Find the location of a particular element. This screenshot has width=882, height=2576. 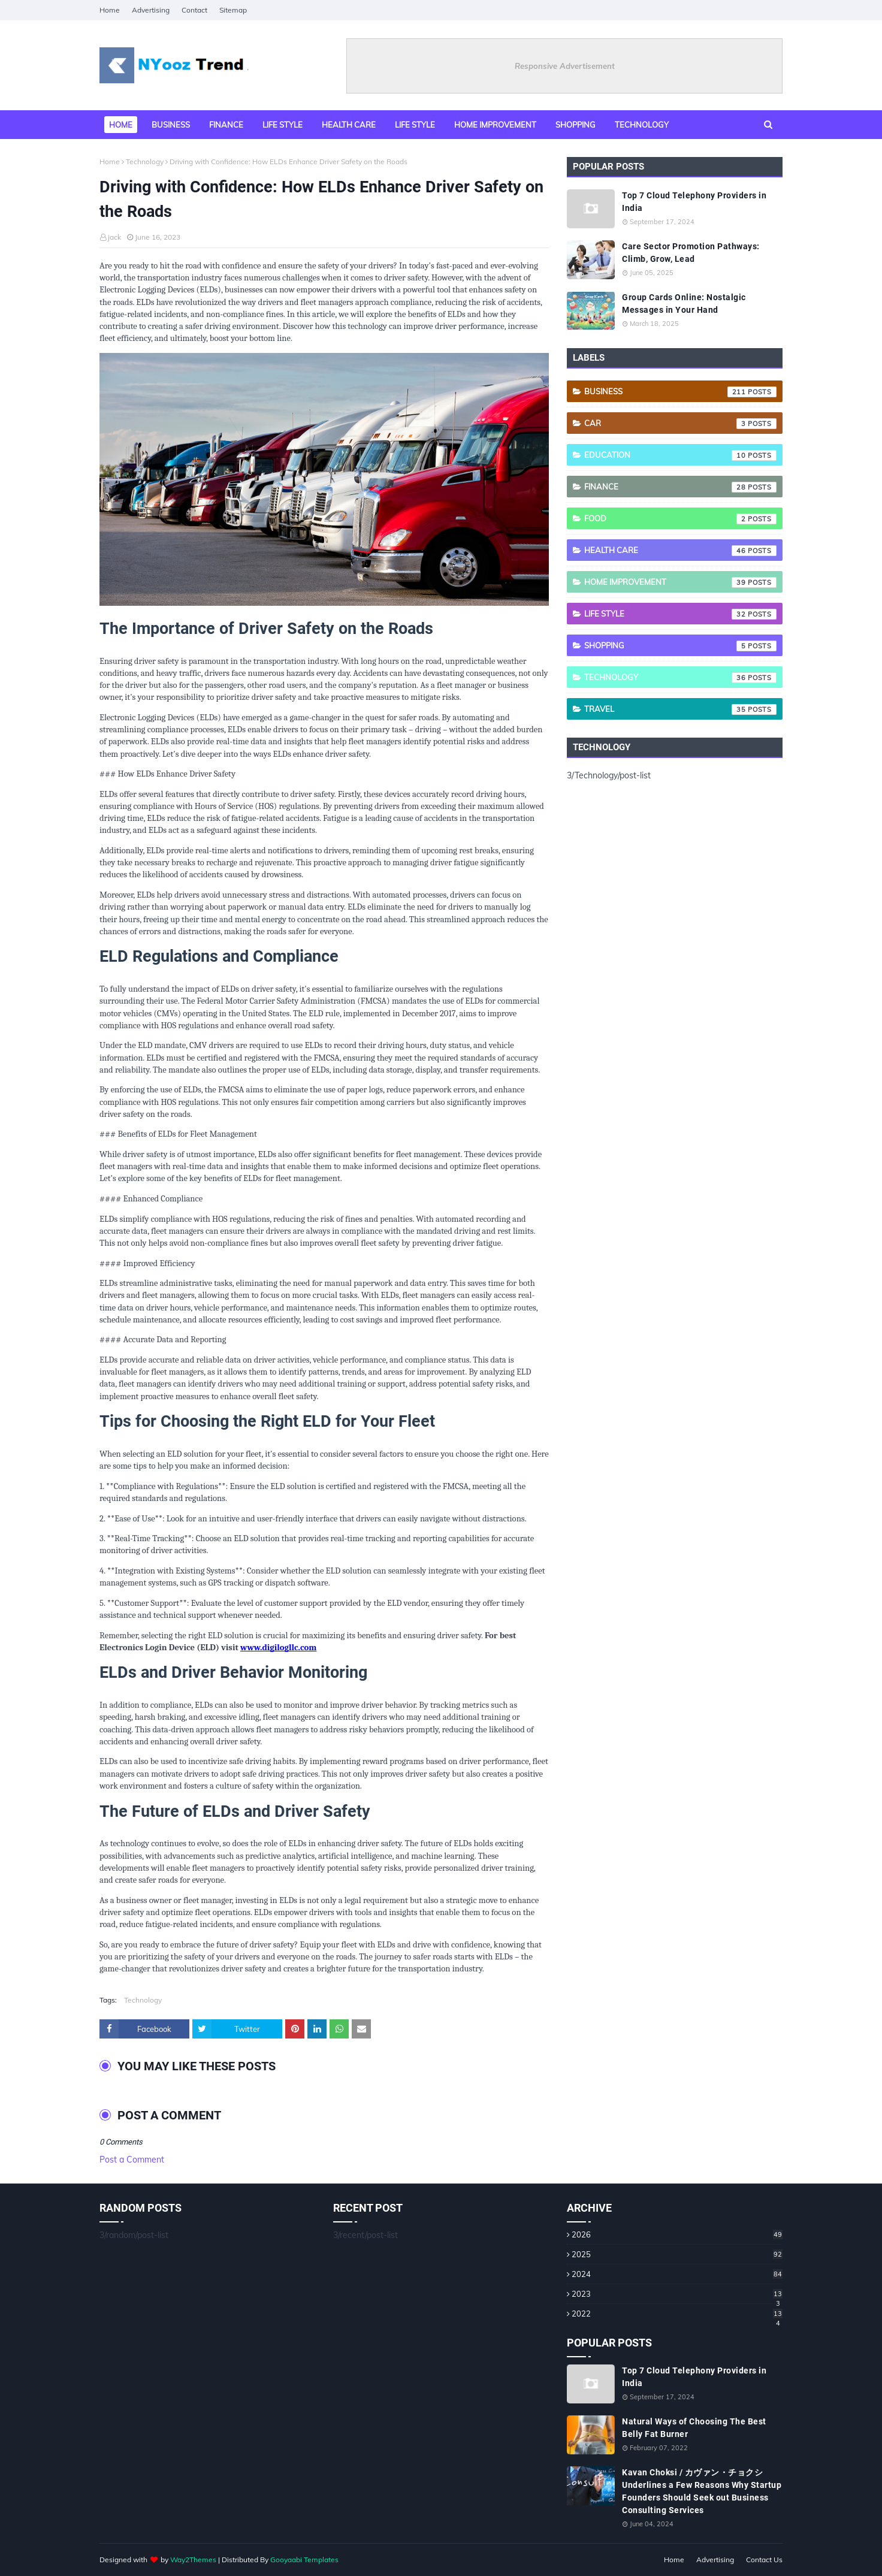

Health care is located at coordinates (680, 550).